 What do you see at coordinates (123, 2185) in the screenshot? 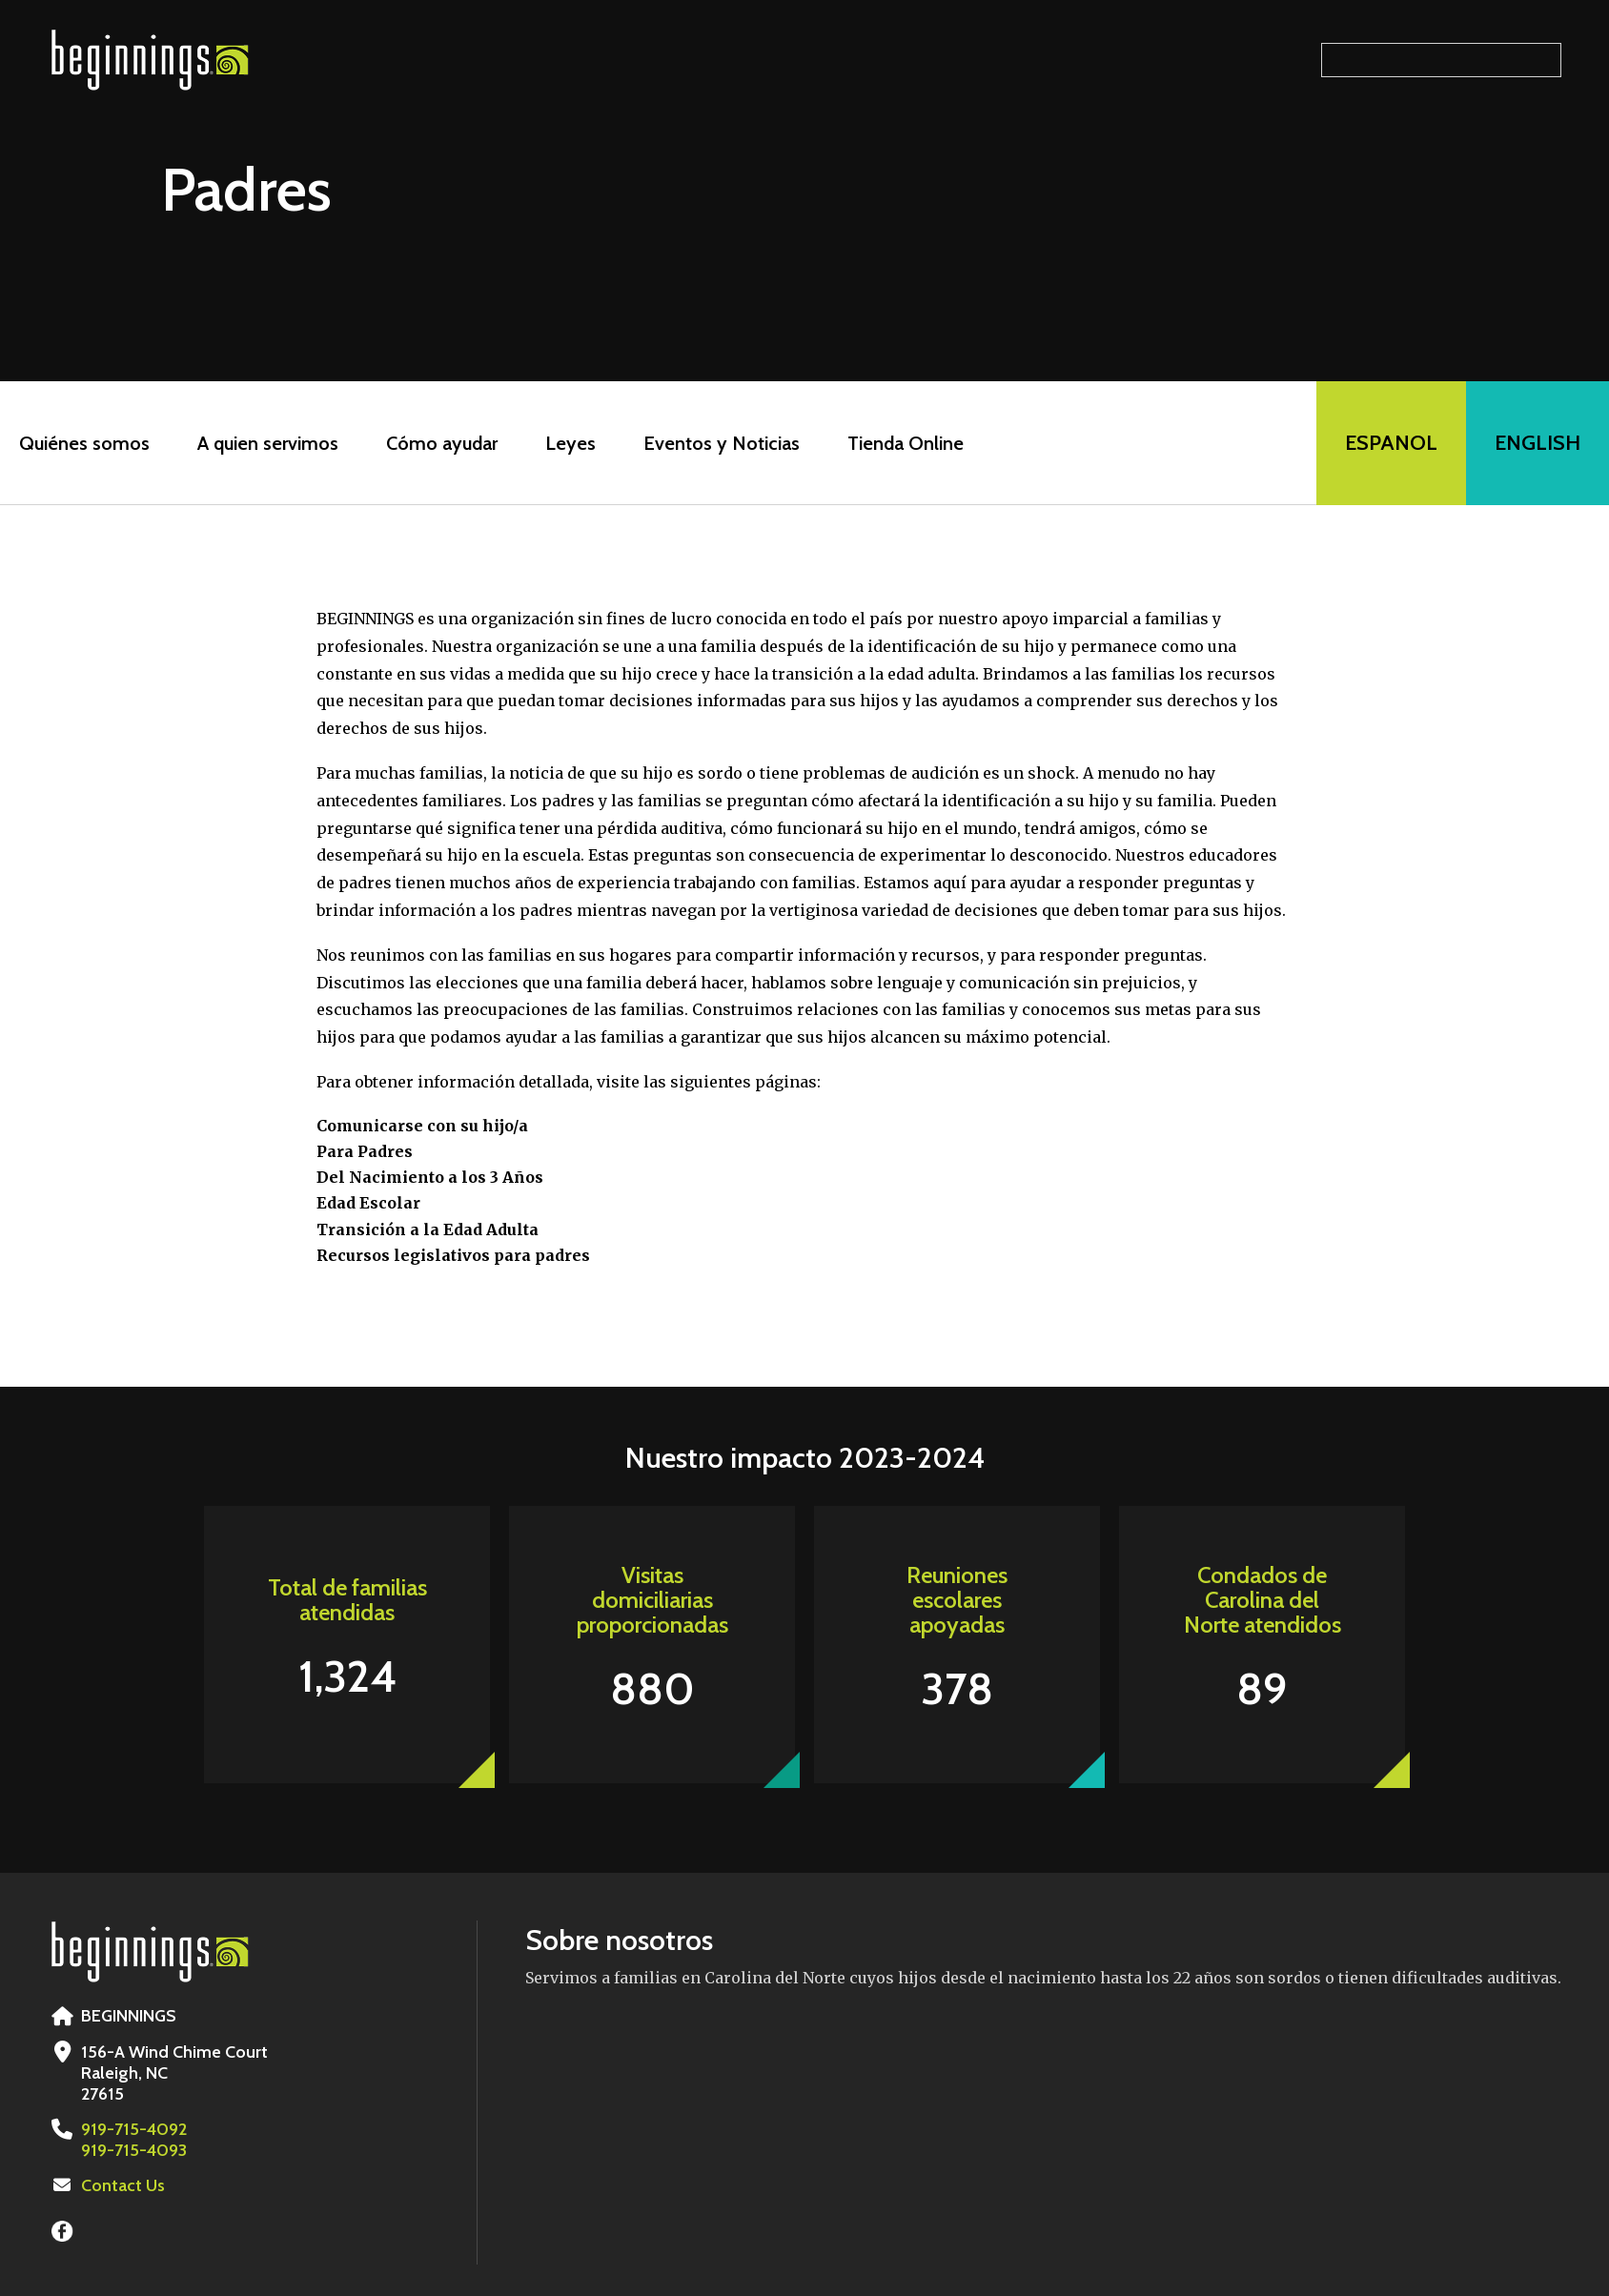
I see `Contact Us` at bounding box center [123, 2185].